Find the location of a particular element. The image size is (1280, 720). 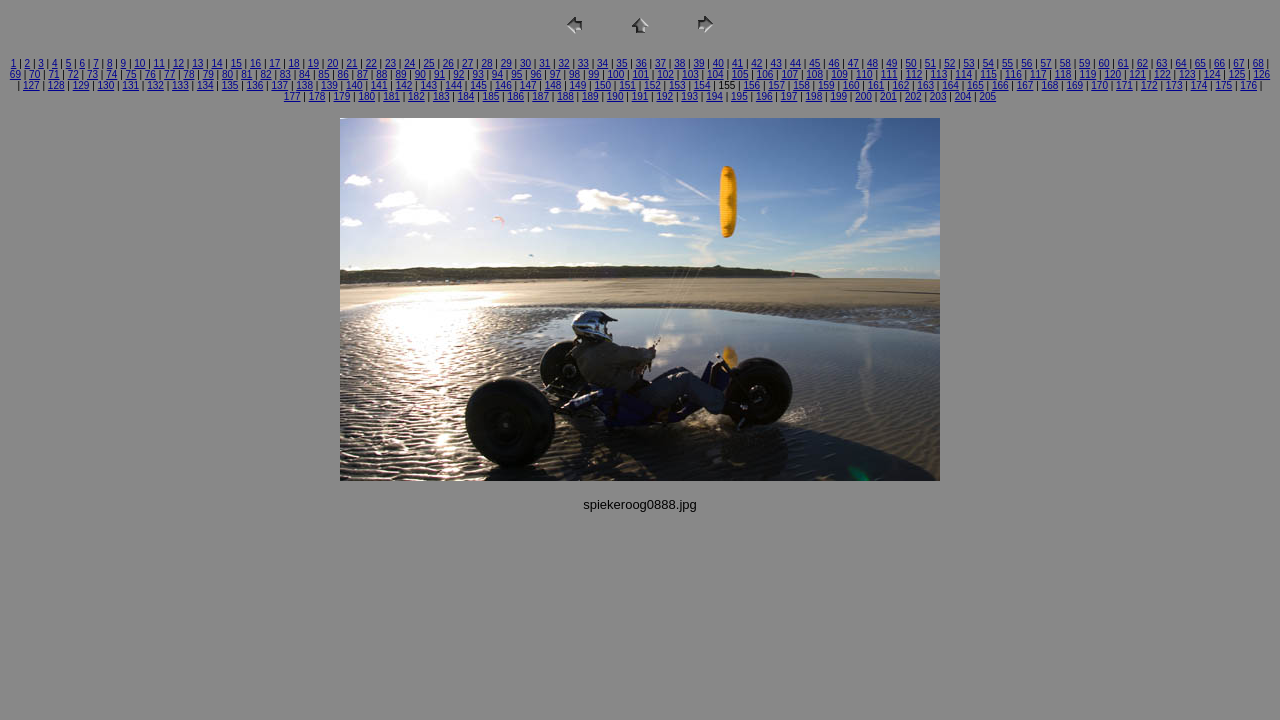

105 is located at coordinates (740, 74).